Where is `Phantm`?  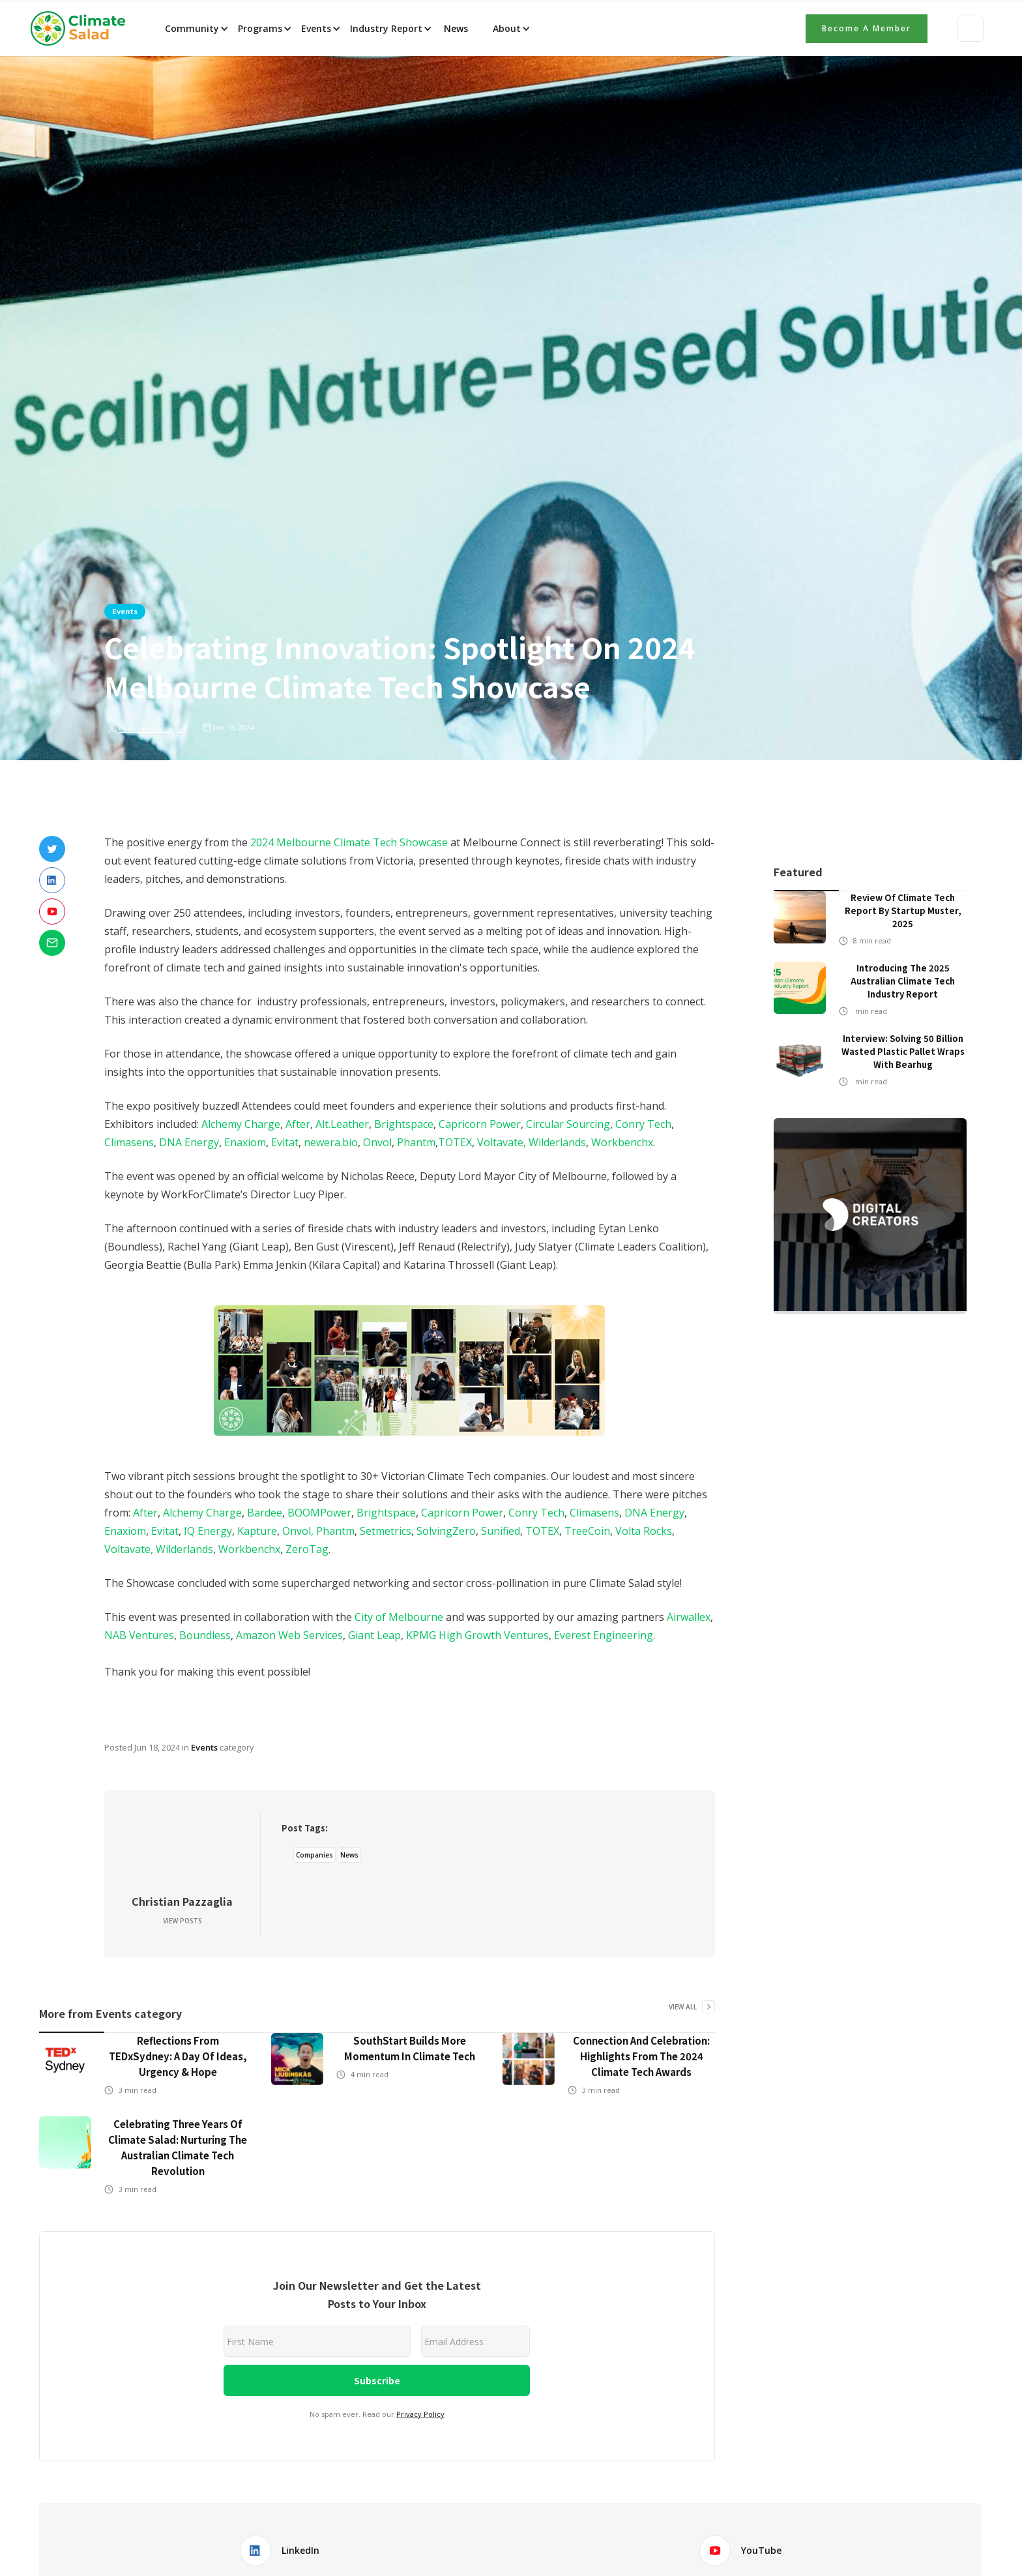 Phantm is located at coordinates (416, 1142).